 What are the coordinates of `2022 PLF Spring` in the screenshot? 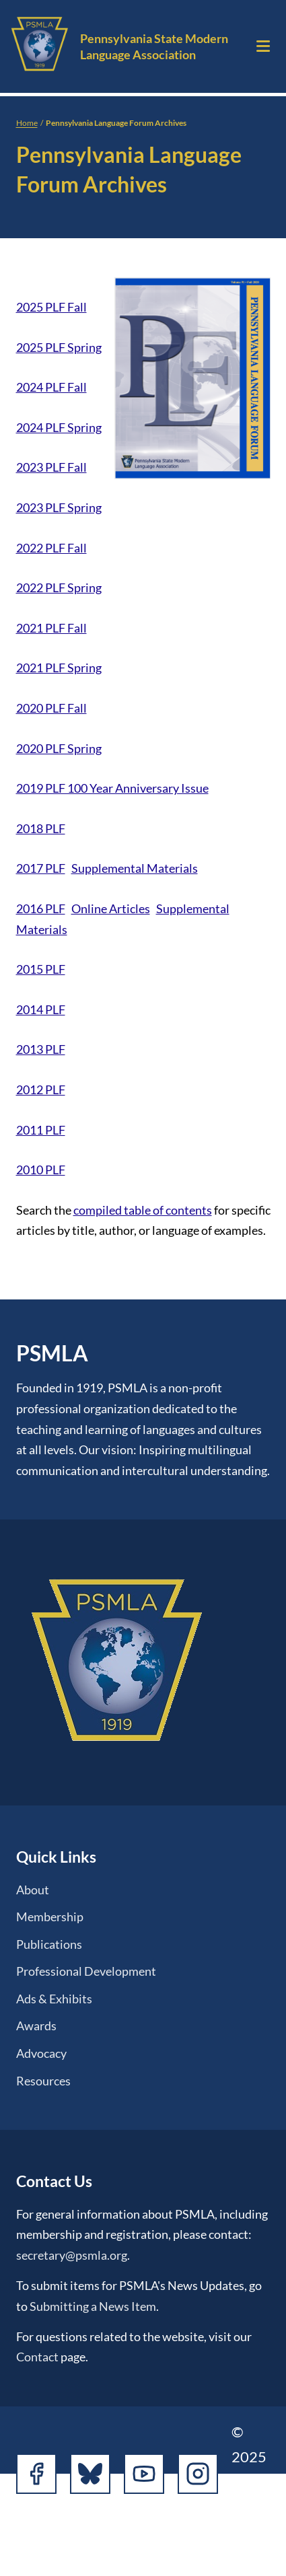 It's located at (59, 587).